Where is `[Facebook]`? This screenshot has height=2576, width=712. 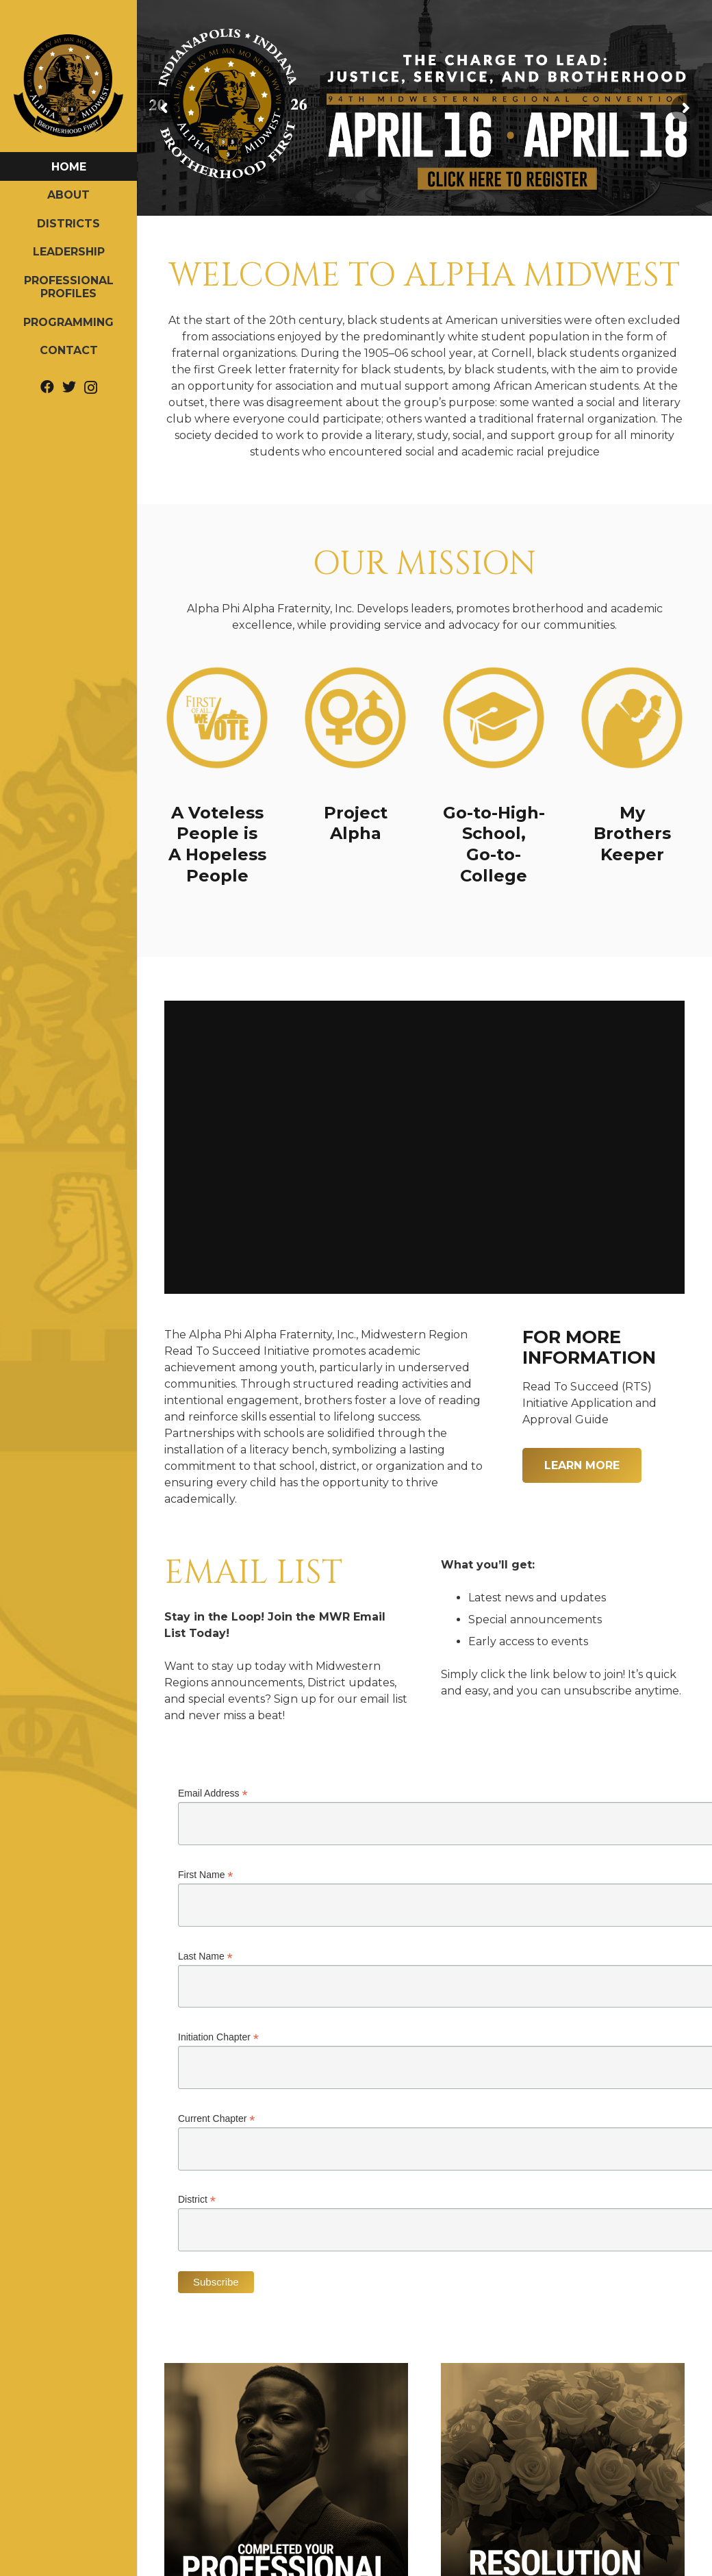 [Facebook] is located at coordinates (47, 387).